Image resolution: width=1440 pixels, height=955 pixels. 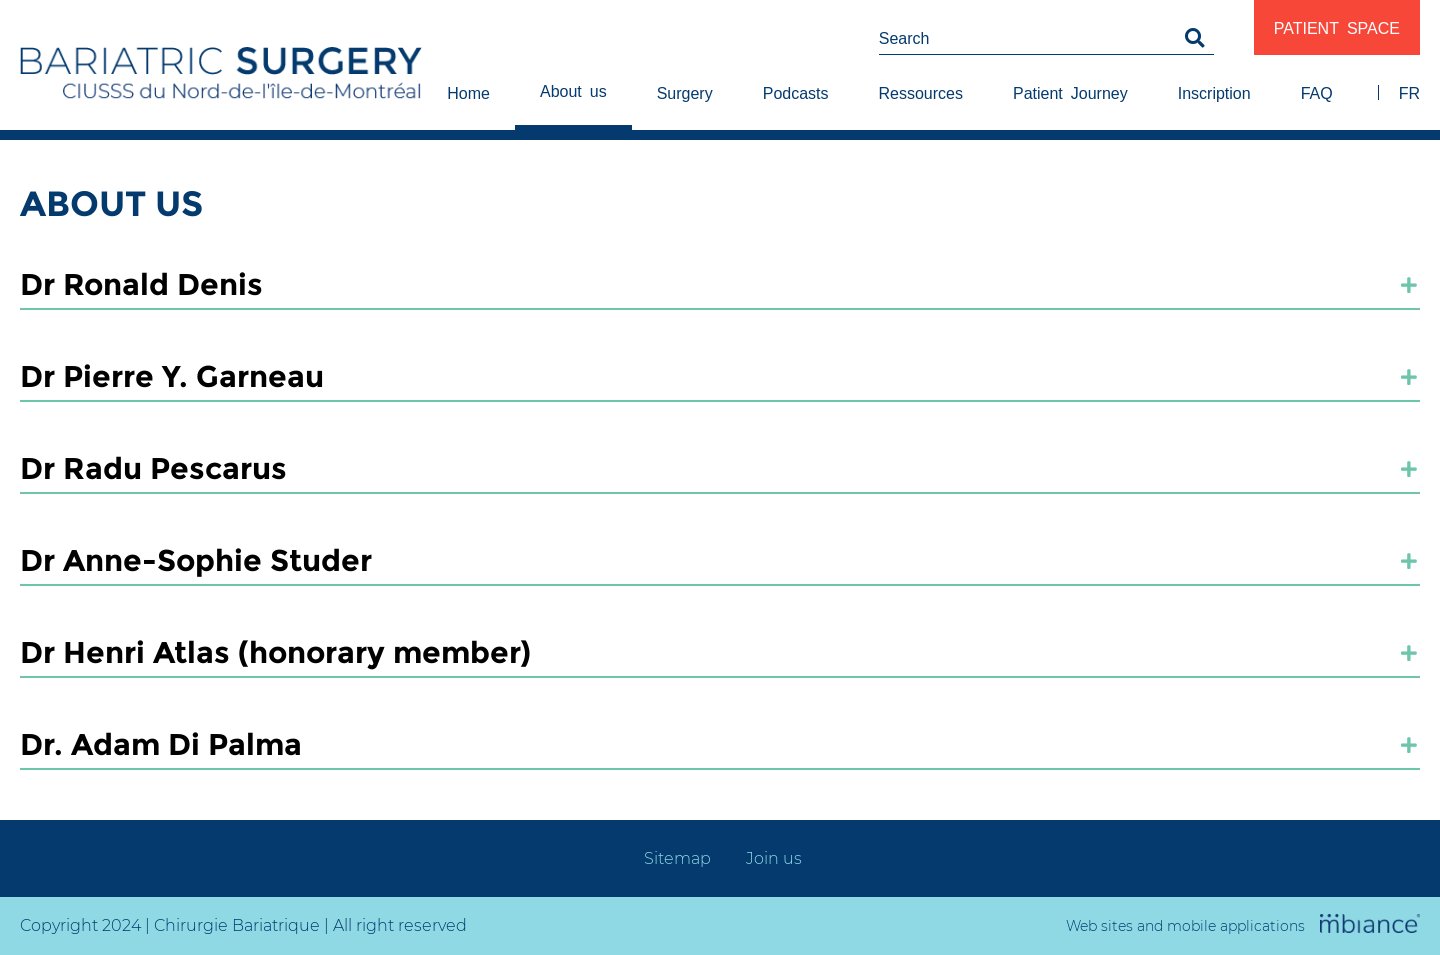 I want to click on Home, so click(x=468, y=92).